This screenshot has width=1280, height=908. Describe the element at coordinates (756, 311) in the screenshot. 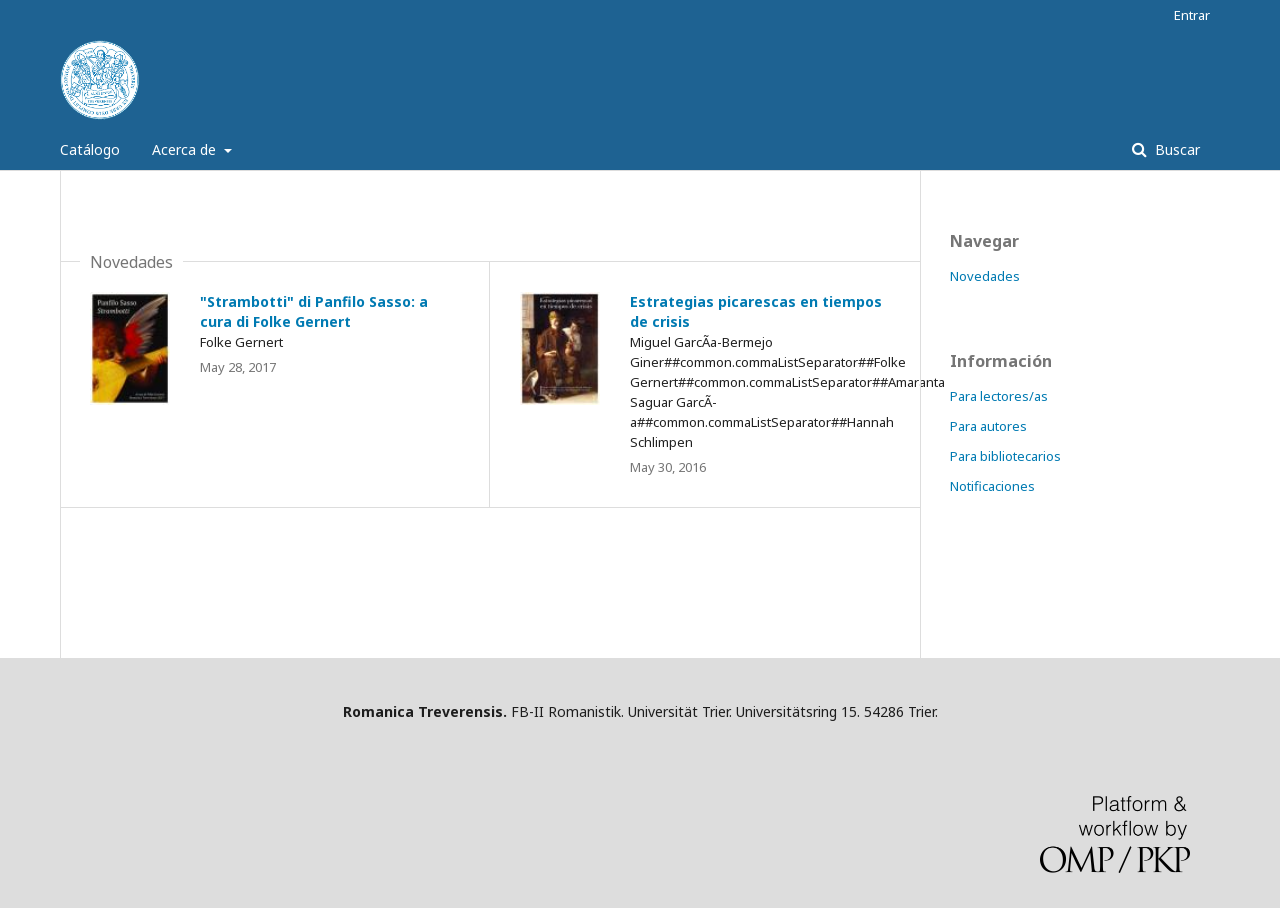

I see `Estrategias picarescas en tiempos de crisis` at that location.